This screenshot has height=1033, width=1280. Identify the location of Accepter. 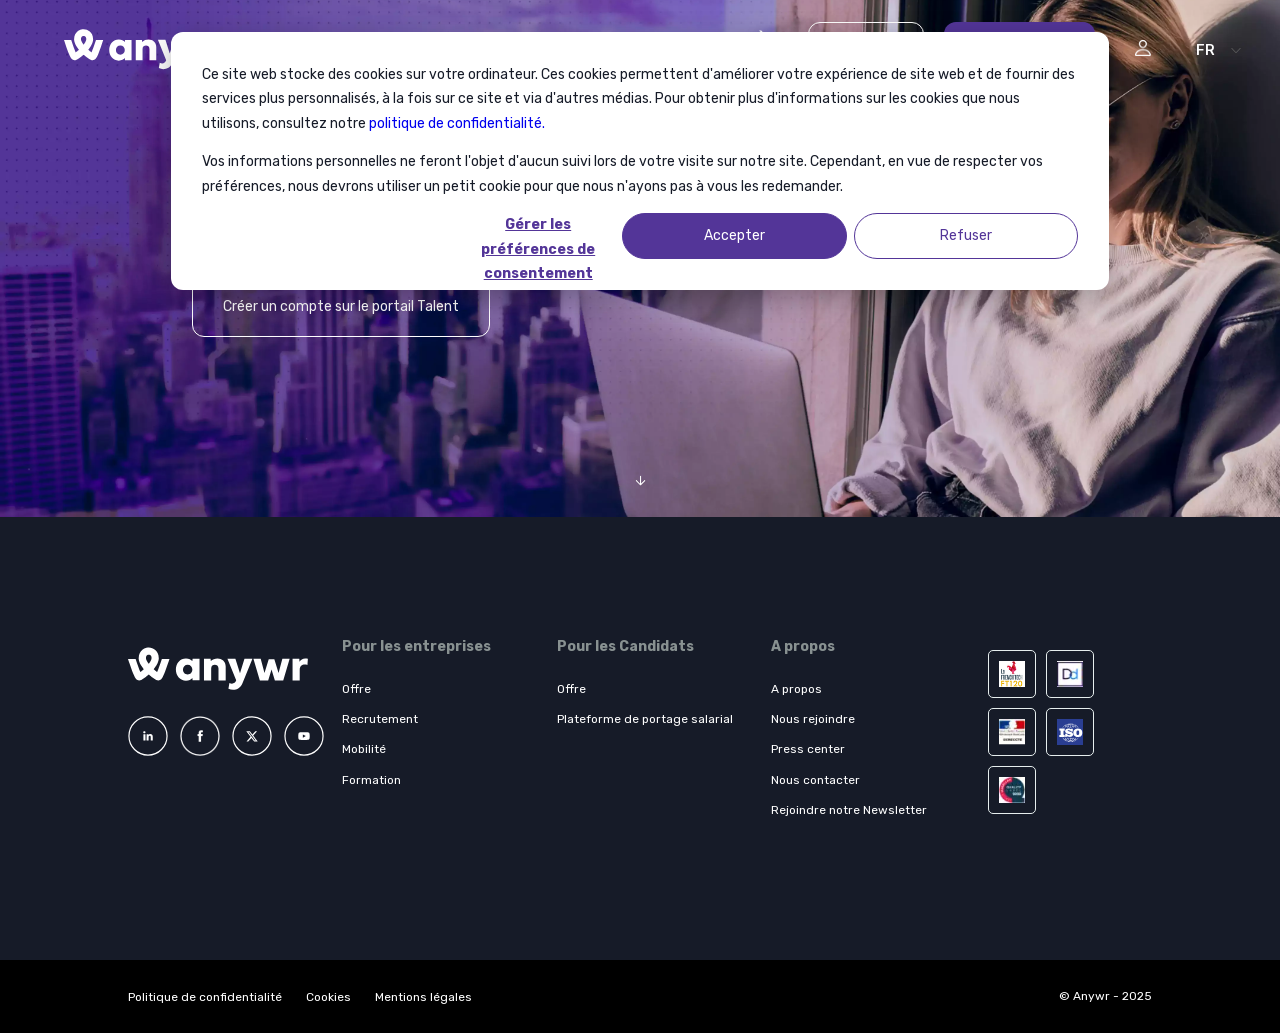
(734, 235).